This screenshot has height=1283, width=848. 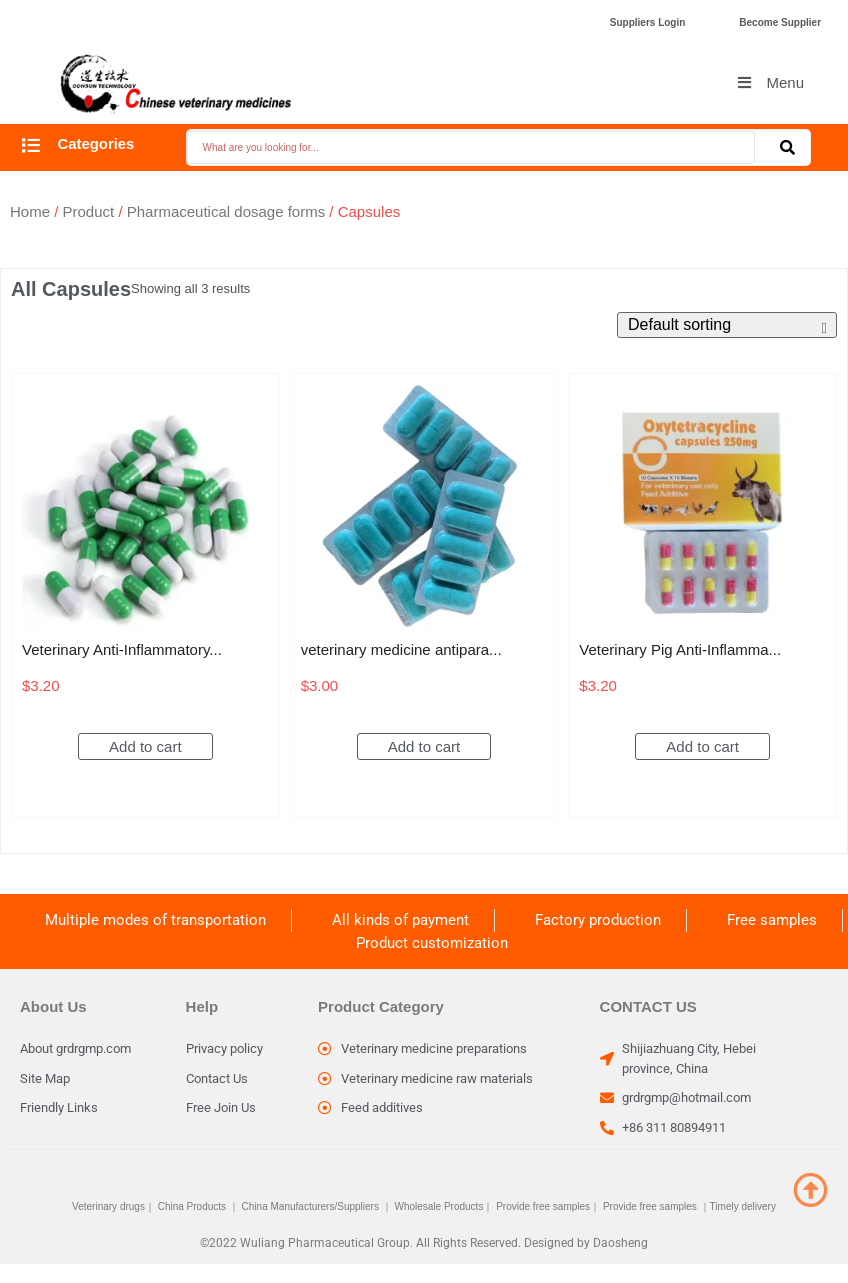 What do you see at coordinates (89, 211) in the screenshot?
I see `Product` at bounding box center [89, 211].